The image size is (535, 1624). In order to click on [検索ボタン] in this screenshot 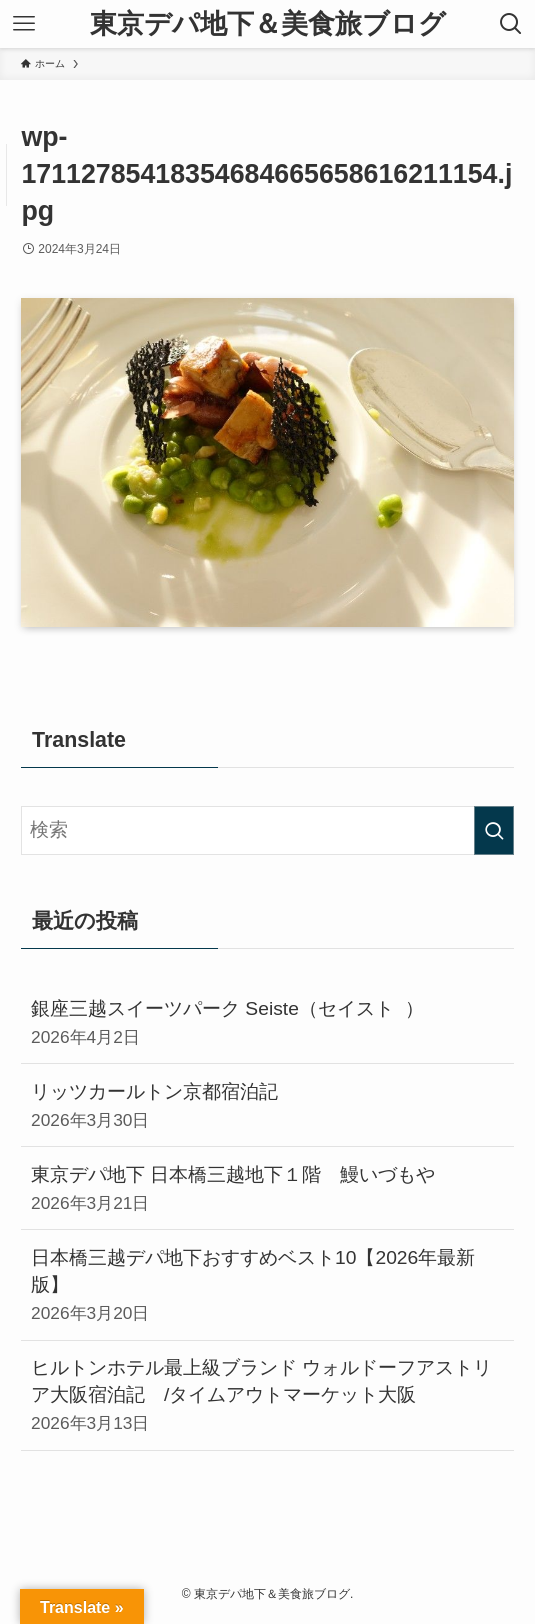, I will do `click(511, 24)`.